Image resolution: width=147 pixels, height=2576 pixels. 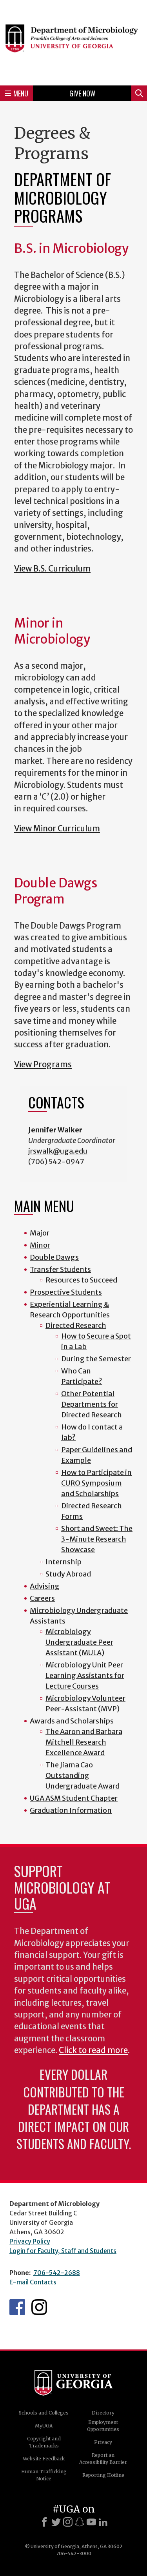 What do you see at coordinates (74, 1798) in the screenshot?
I see `UGA ASM Student Chapter` at bounding box center [74, 1798].